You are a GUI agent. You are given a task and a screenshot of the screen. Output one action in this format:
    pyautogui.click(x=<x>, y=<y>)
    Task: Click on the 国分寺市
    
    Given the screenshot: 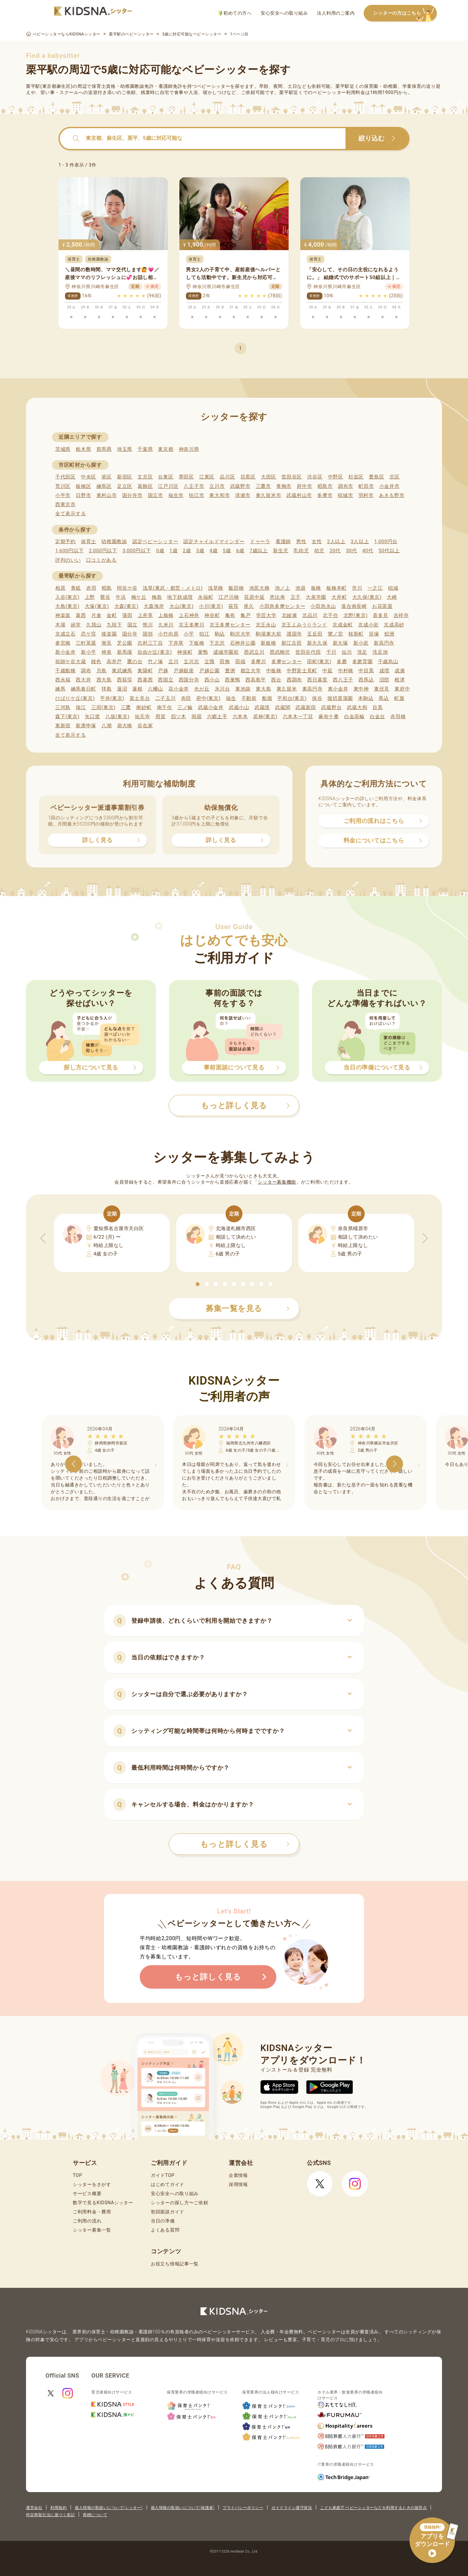 What is the action you would take?
    pyautogui.click(x=132, y=495)
    